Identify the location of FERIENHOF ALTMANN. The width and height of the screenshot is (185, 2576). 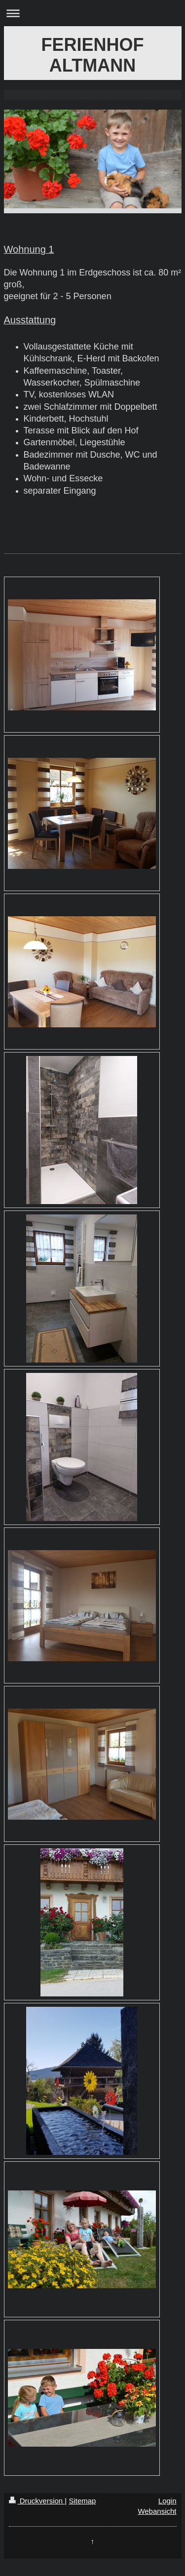
(92, 55).